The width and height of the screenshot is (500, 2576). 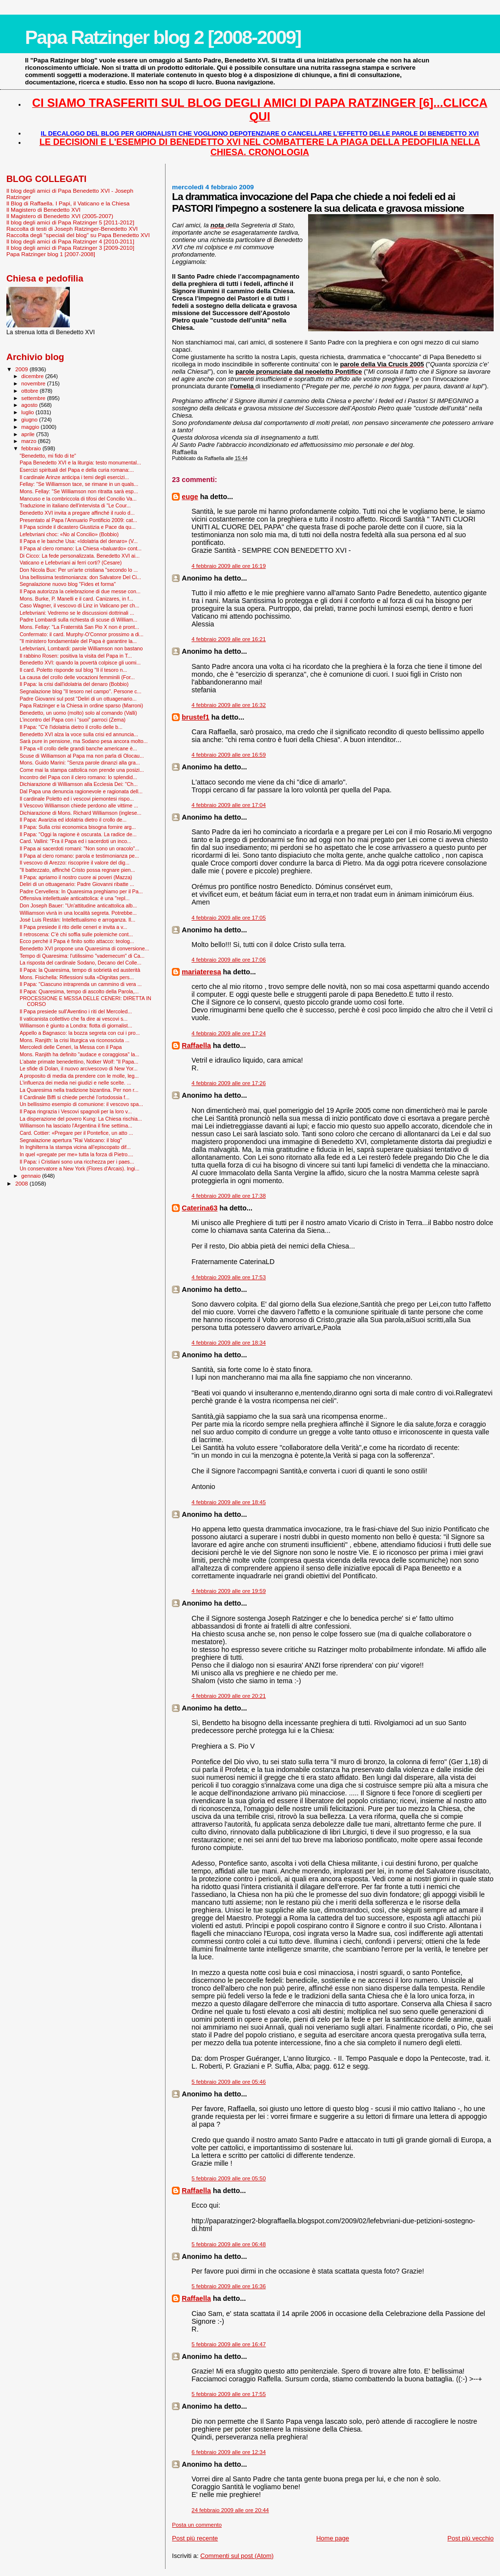 I want to click on Card. Vallini: "Fra il Papa ed i sacerdoti un inco..., so click(x=75, y=841).